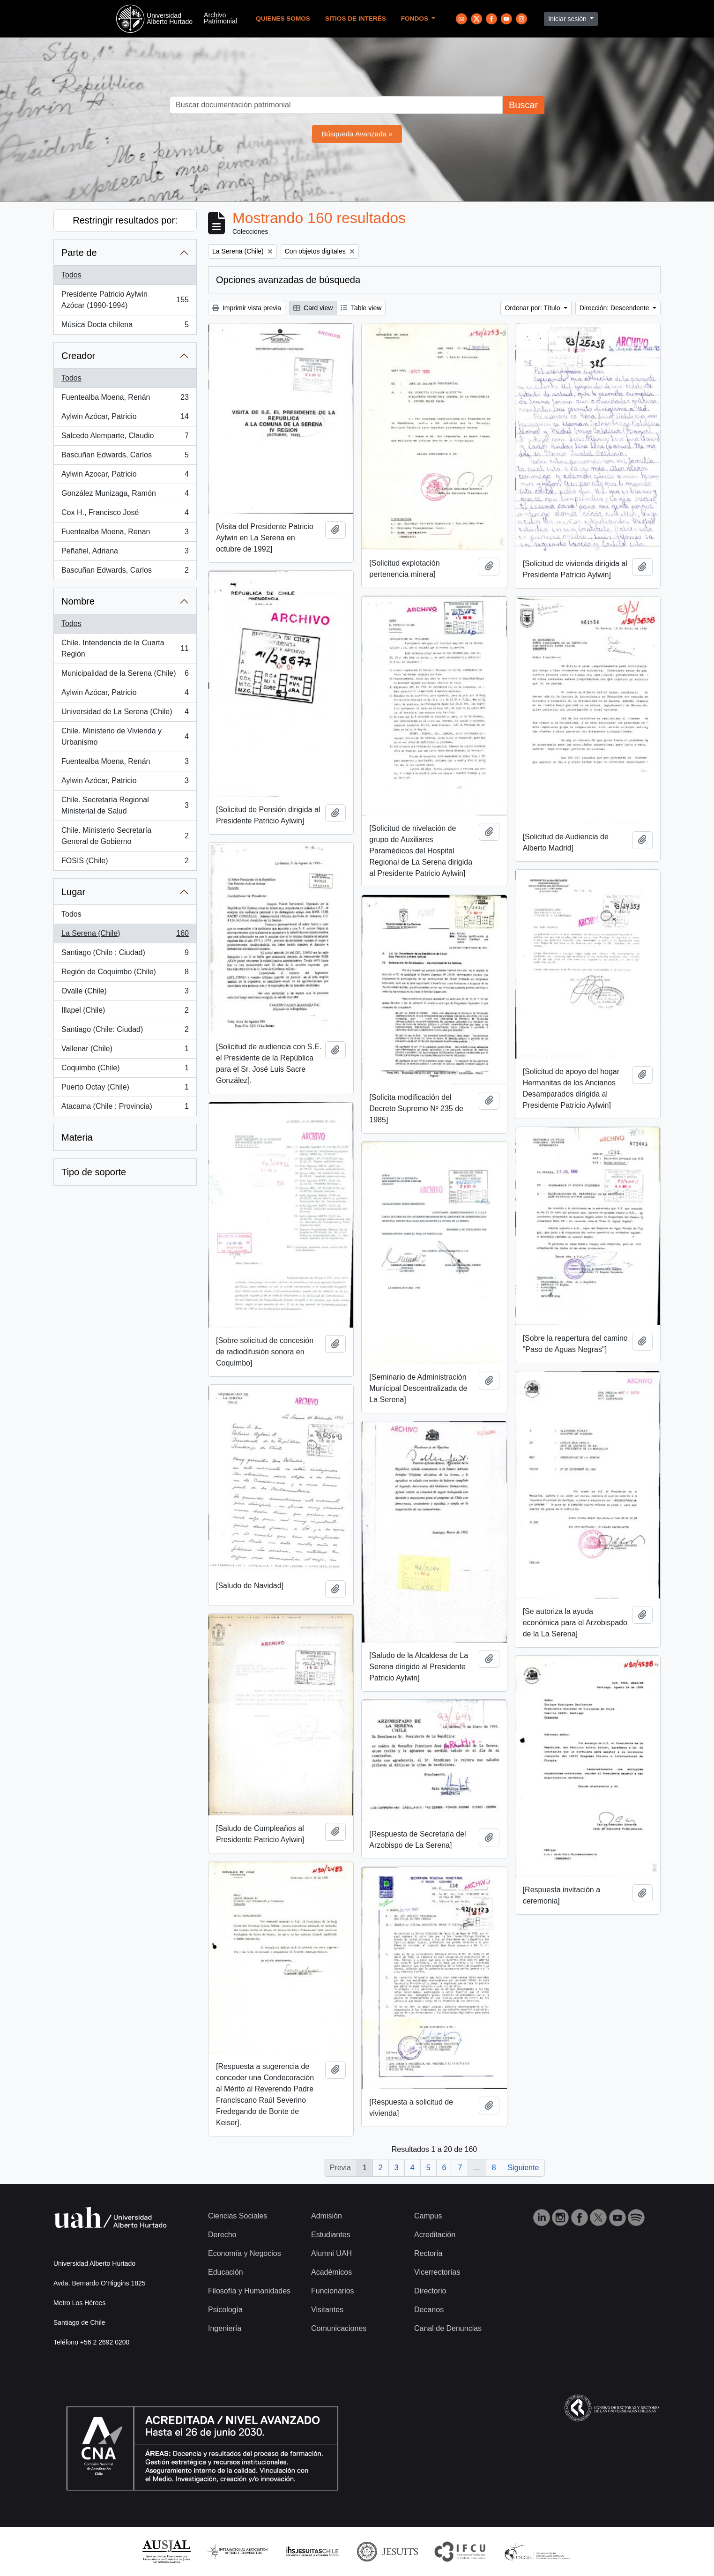  Describe the element at coordinates (125, 973) in the screenshot. I see `Región de Coquimbo (Chile)` at that location.